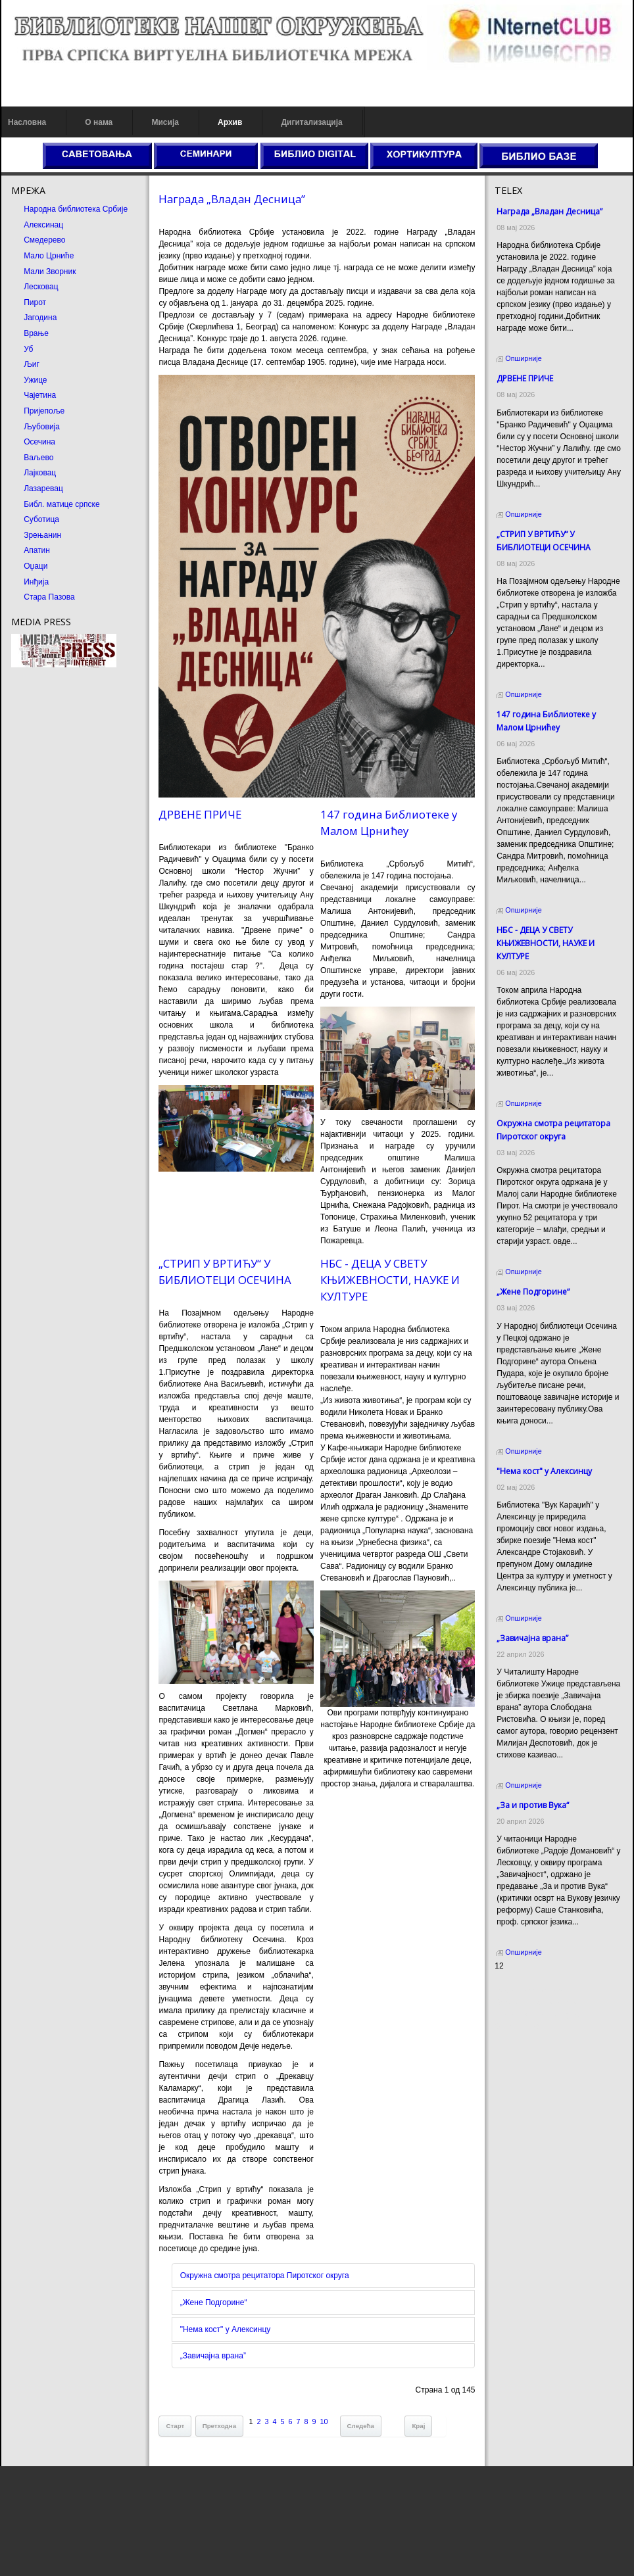 Image resolution: width=634 pixels, height=2576 pixels. Describe the element at coordinates (31, 364) in the screenshot. I see `Љиг` at that location.